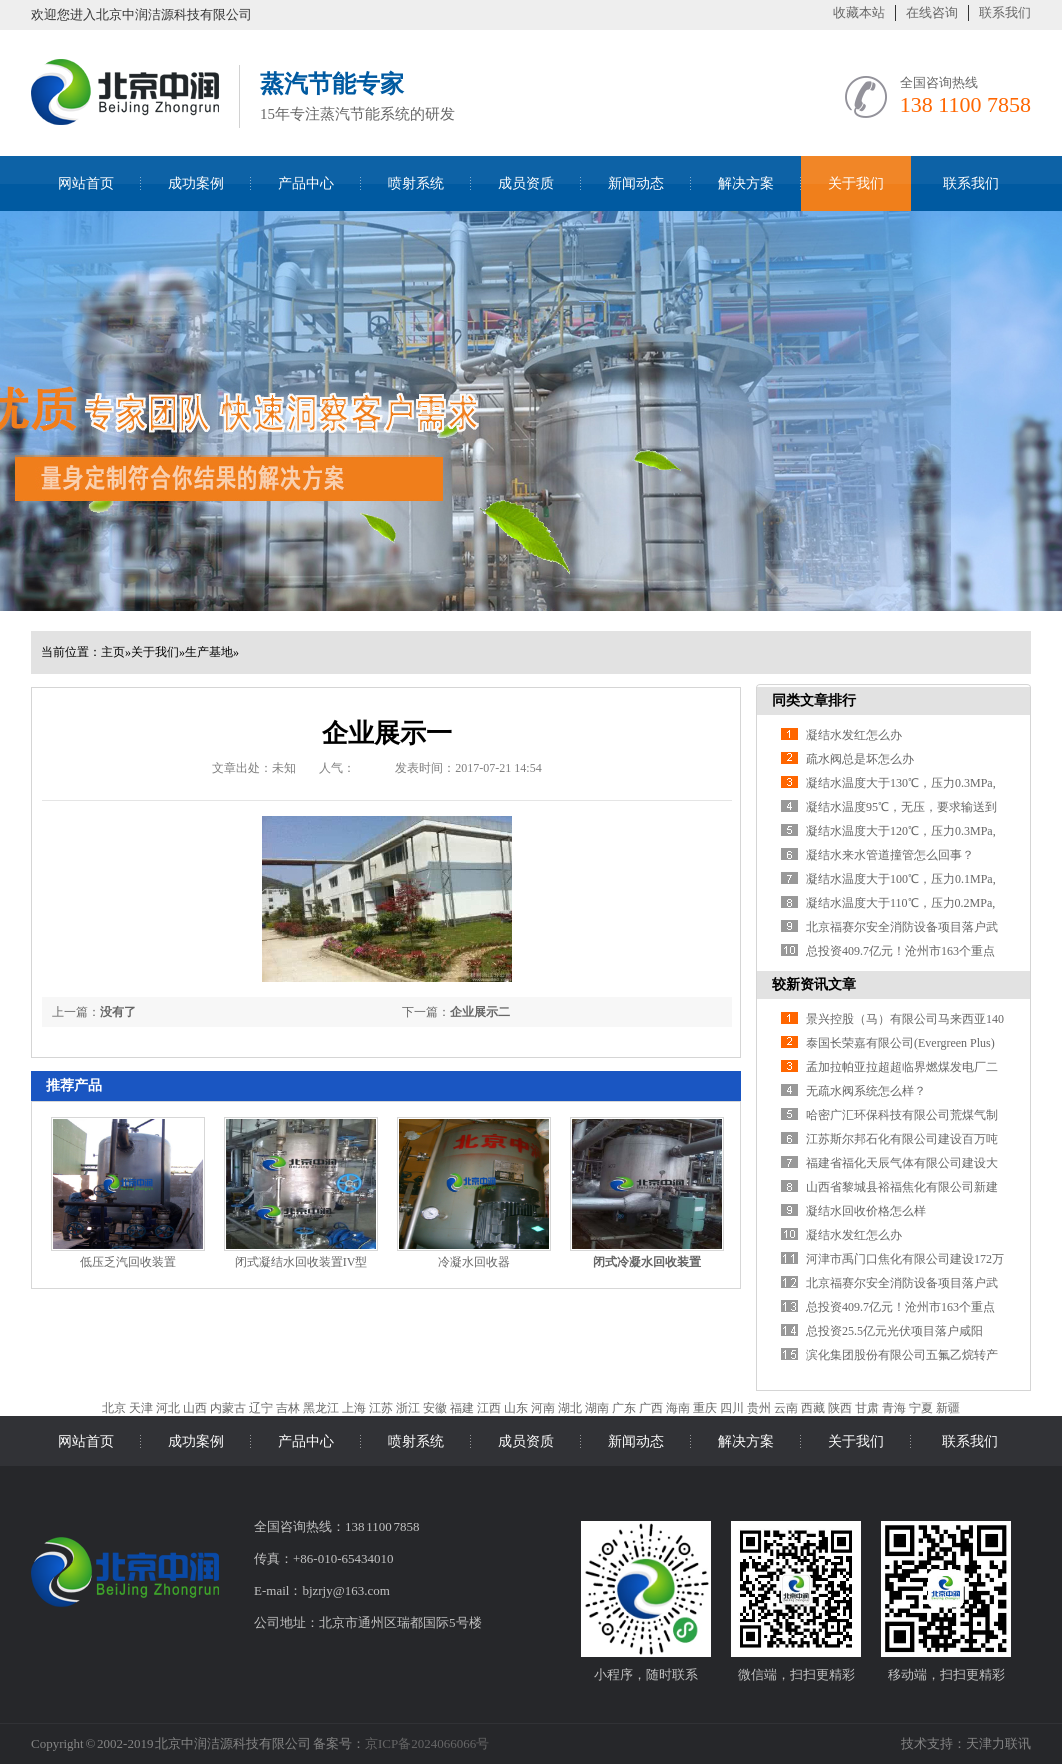  I want to click on 云南, so click(786, 1408).